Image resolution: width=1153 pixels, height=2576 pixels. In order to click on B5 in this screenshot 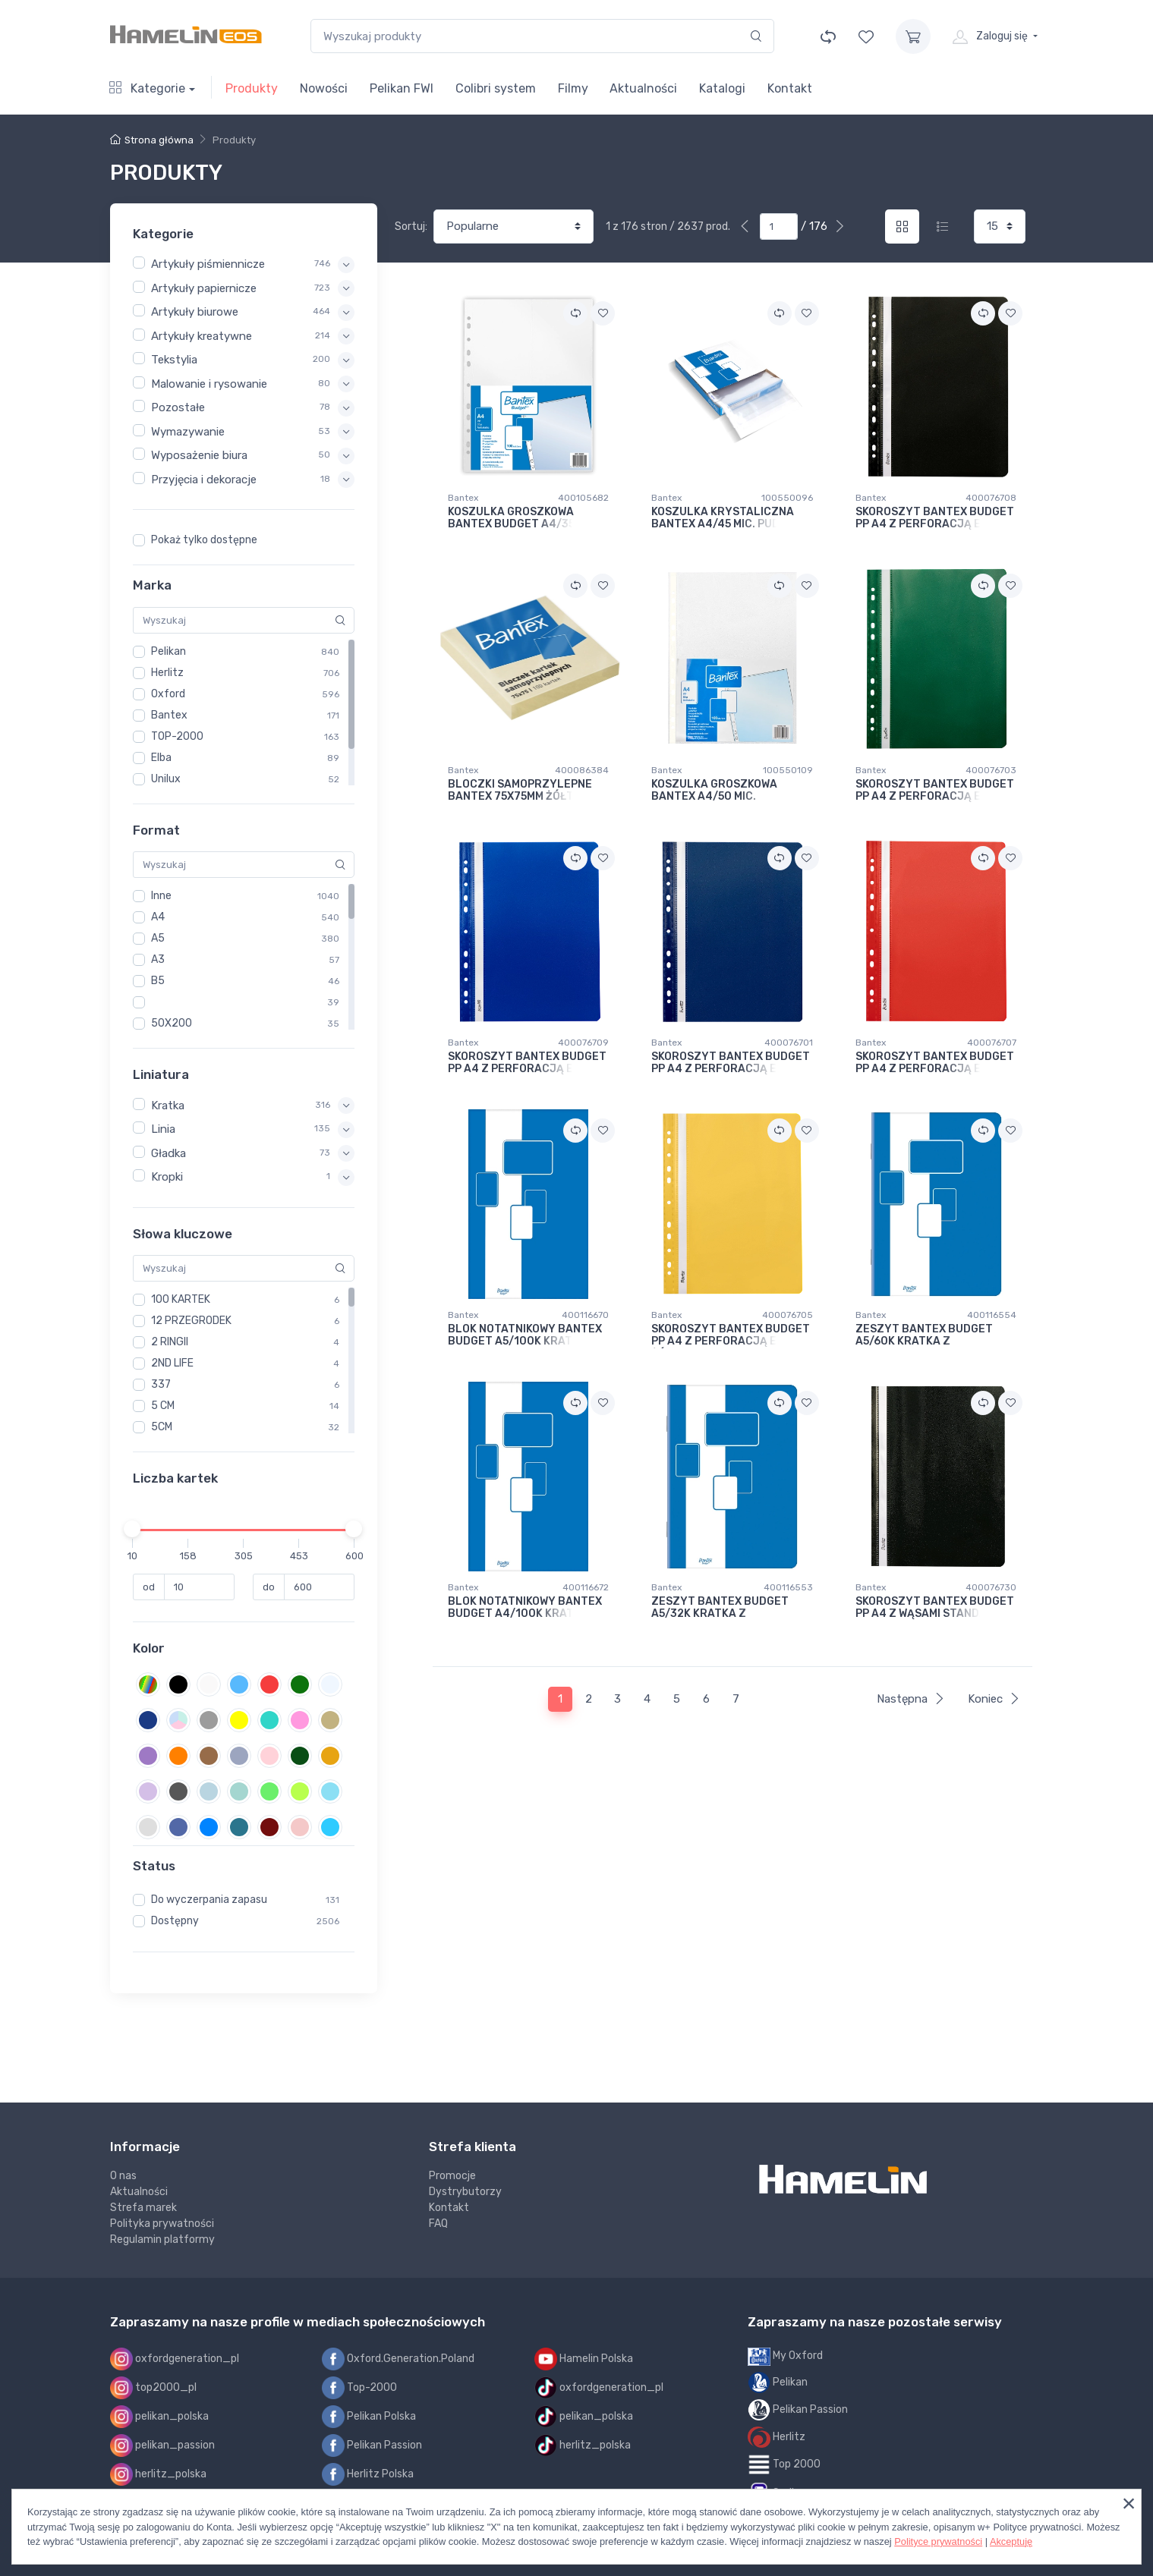, I will do `click(158, 980)`.